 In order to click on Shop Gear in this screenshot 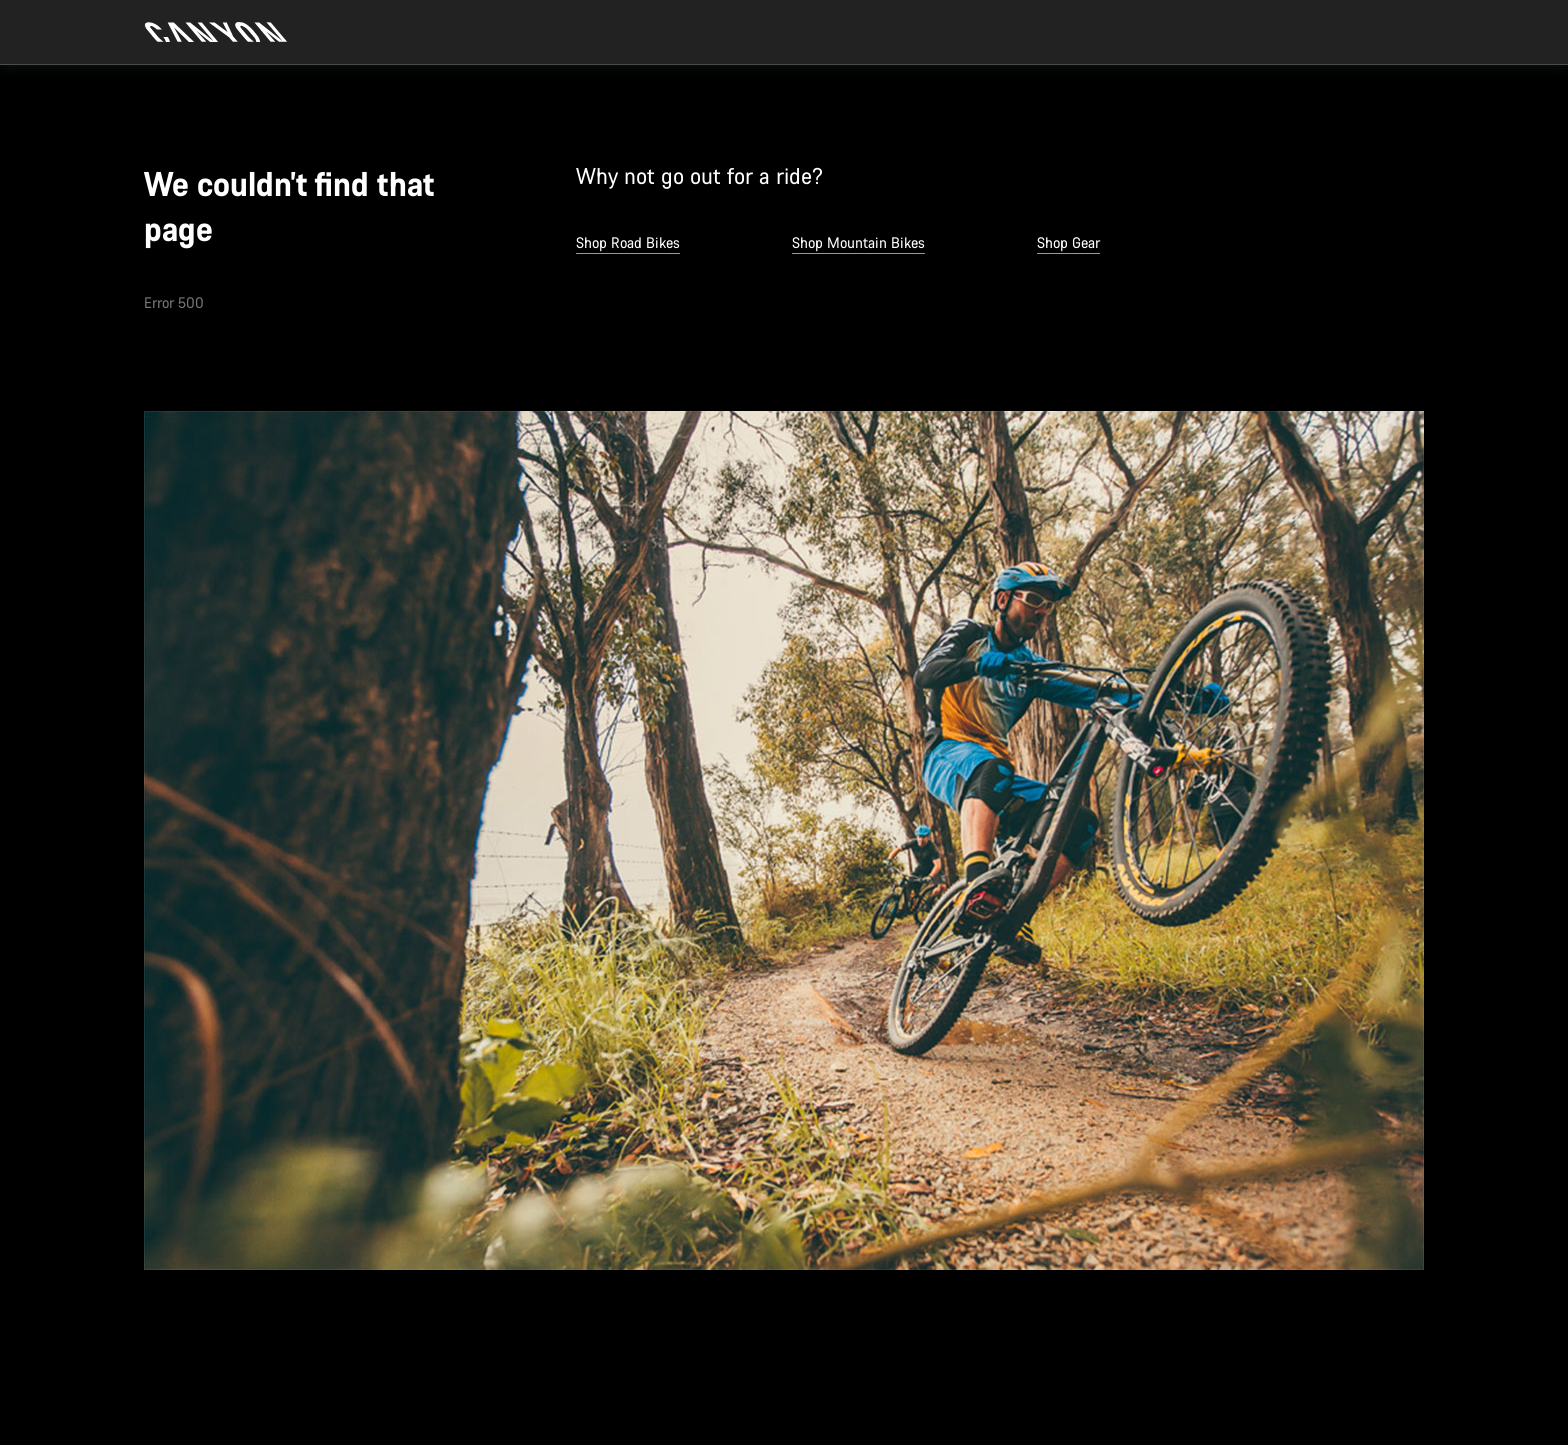, I will do `click(1068, 242)`.